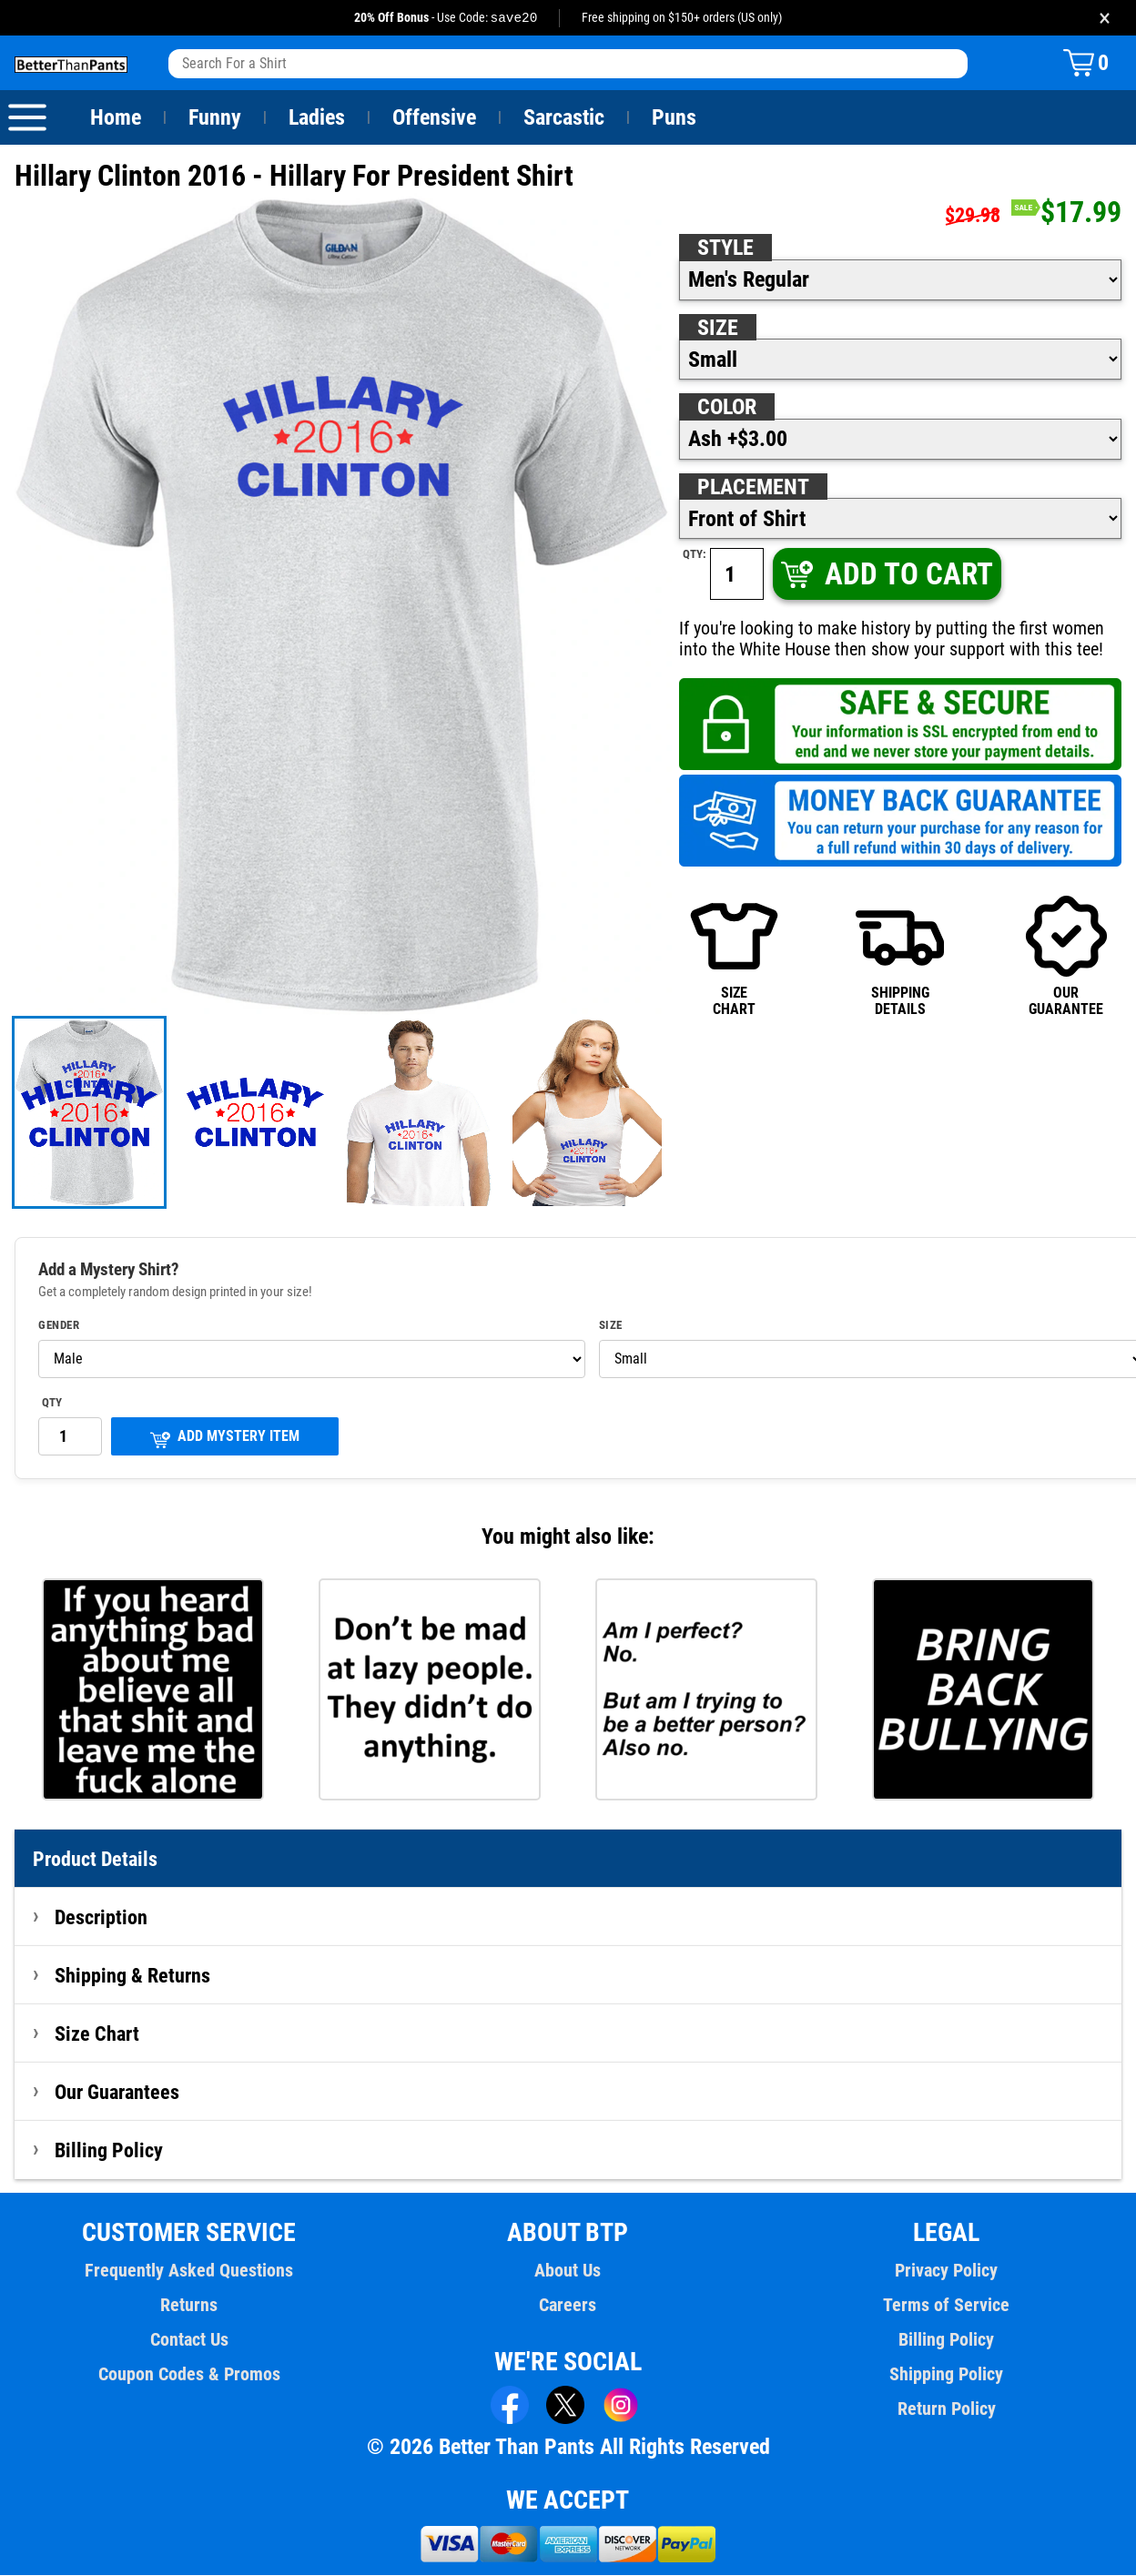 The height and width of the screenshot is (2576, 1136). What do you see at coordinates (947, 2306) in the screenshot?
I see `Terms of Service` at bounding box center [947, 2306].